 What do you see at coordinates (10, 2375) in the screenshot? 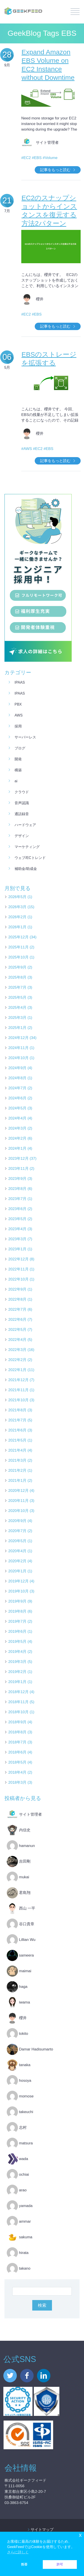
I see `twitter` at bounding box center [10, 2375].